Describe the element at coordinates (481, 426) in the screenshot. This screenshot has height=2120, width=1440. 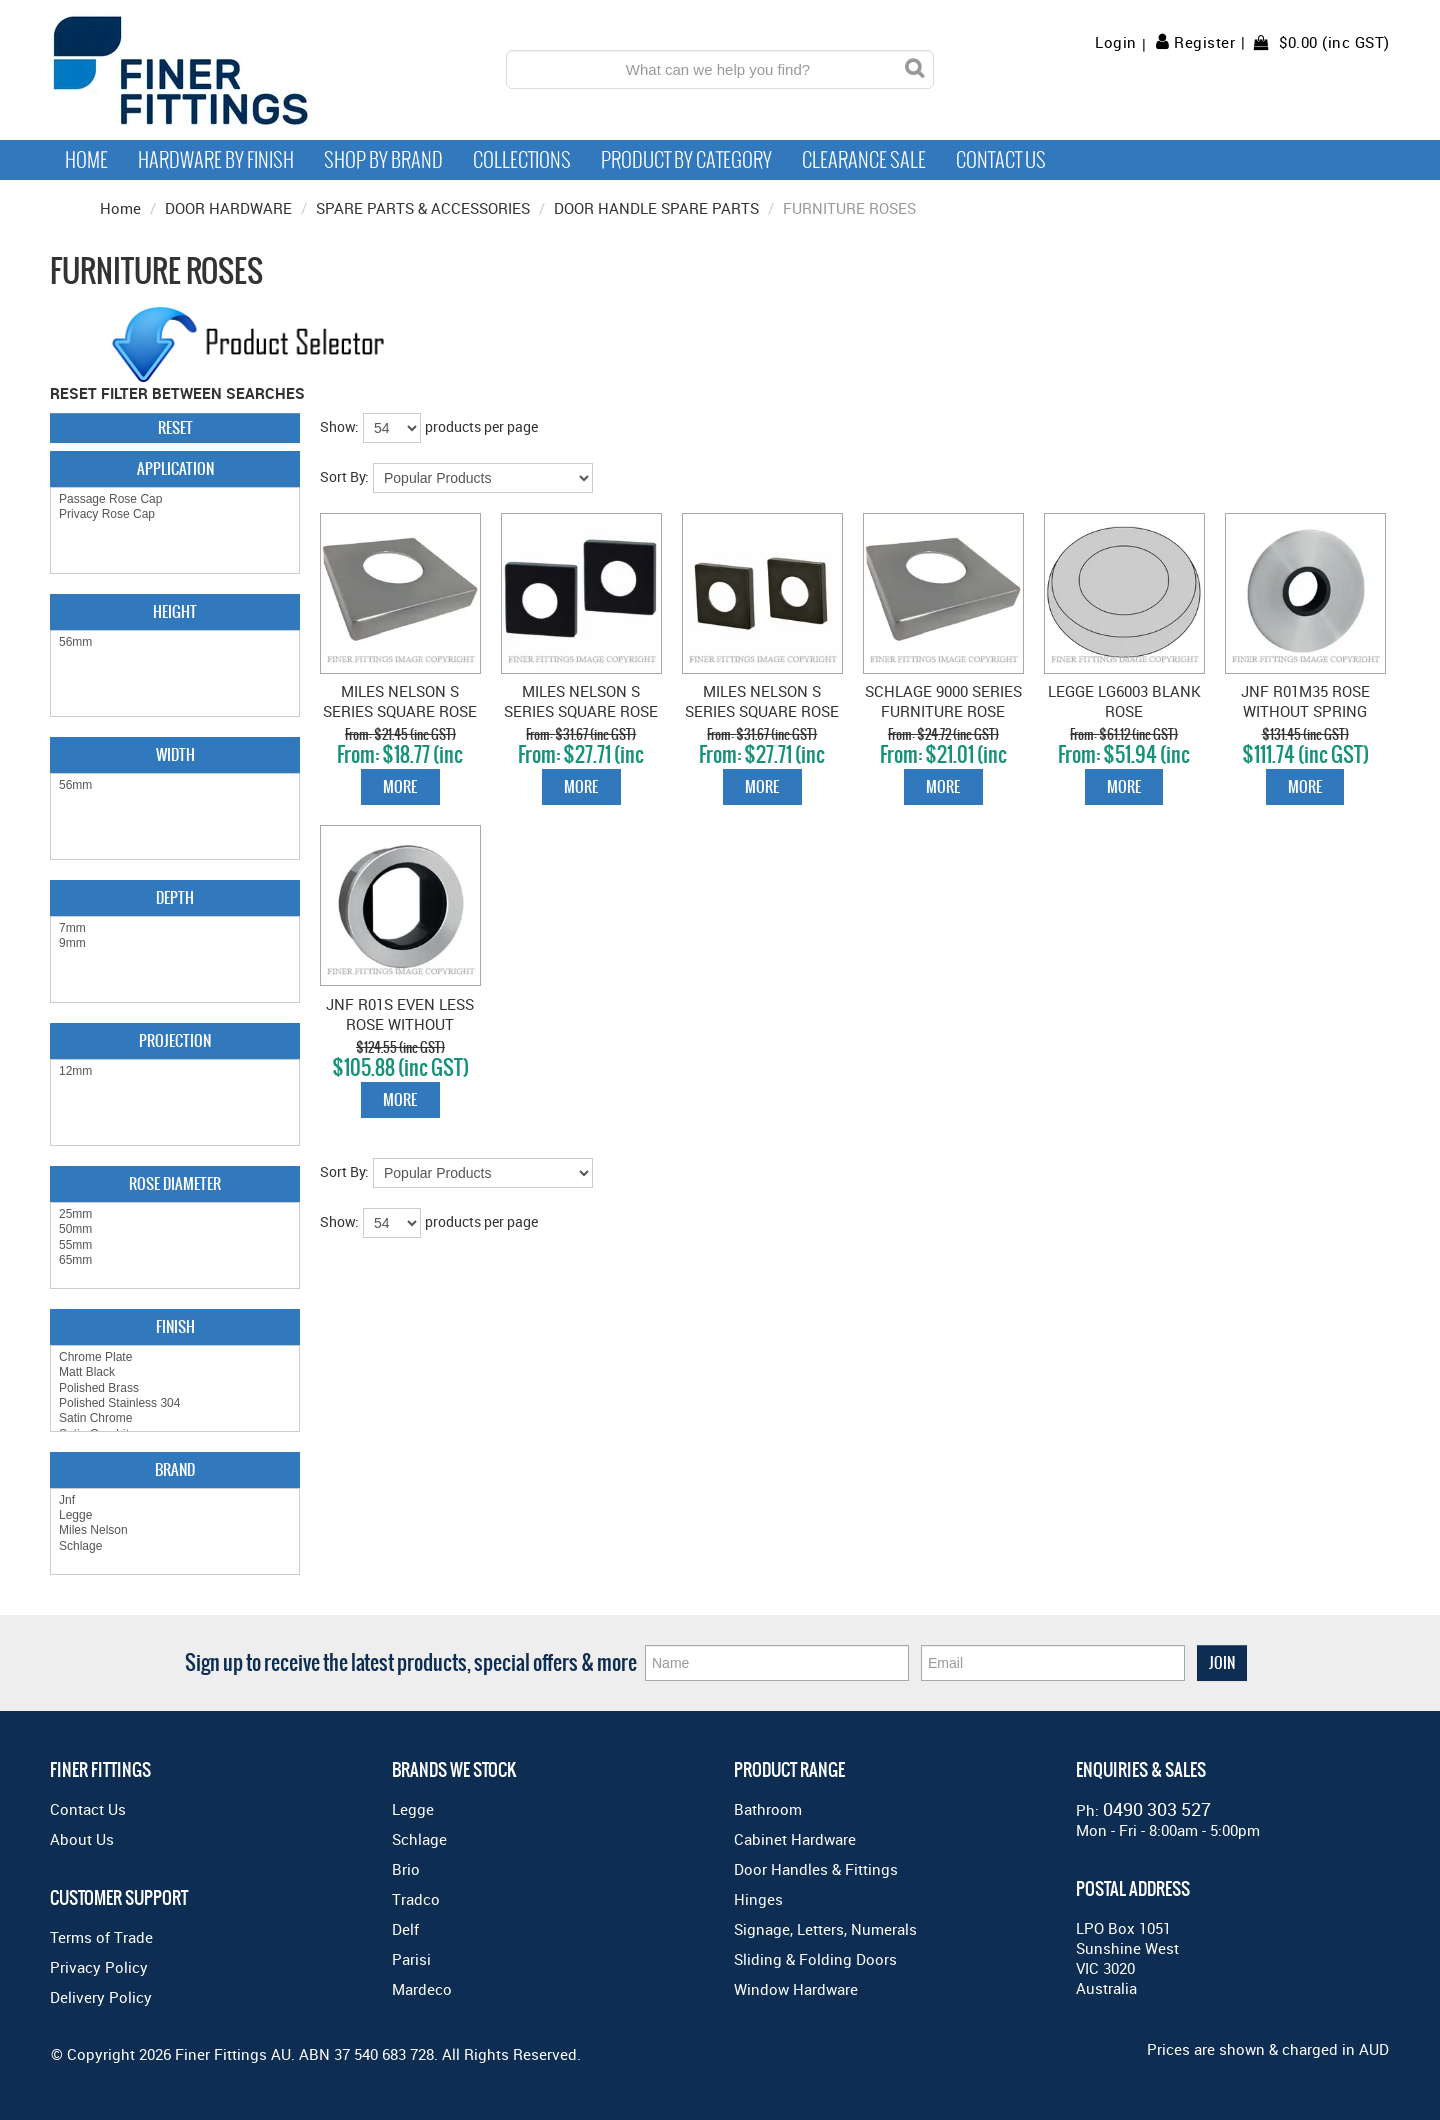
I see `products per page` at that location.